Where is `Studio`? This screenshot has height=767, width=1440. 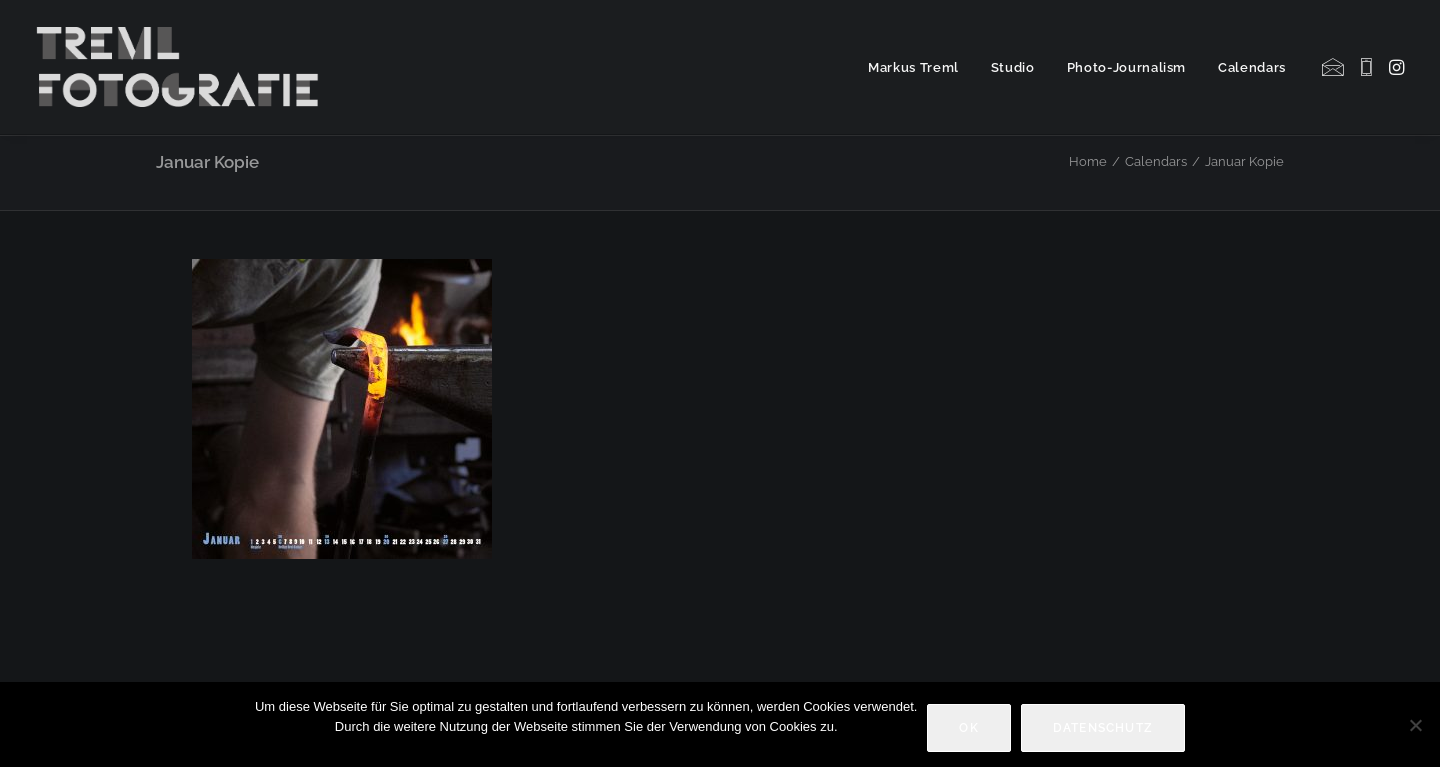 Studio is located at coordinates (1013, 67).